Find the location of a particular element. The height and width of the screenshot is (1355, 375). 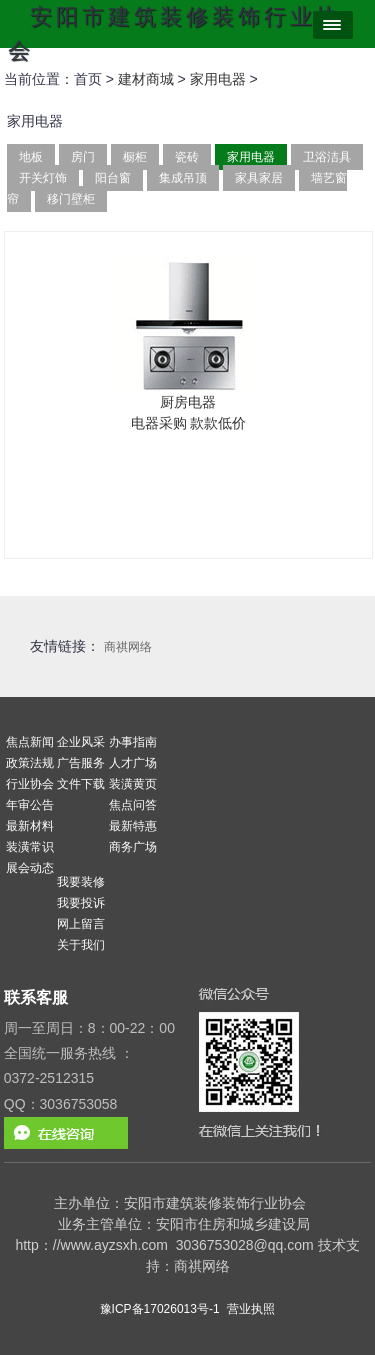

电器采购 款款低价 is located at coordinates (189, 423).